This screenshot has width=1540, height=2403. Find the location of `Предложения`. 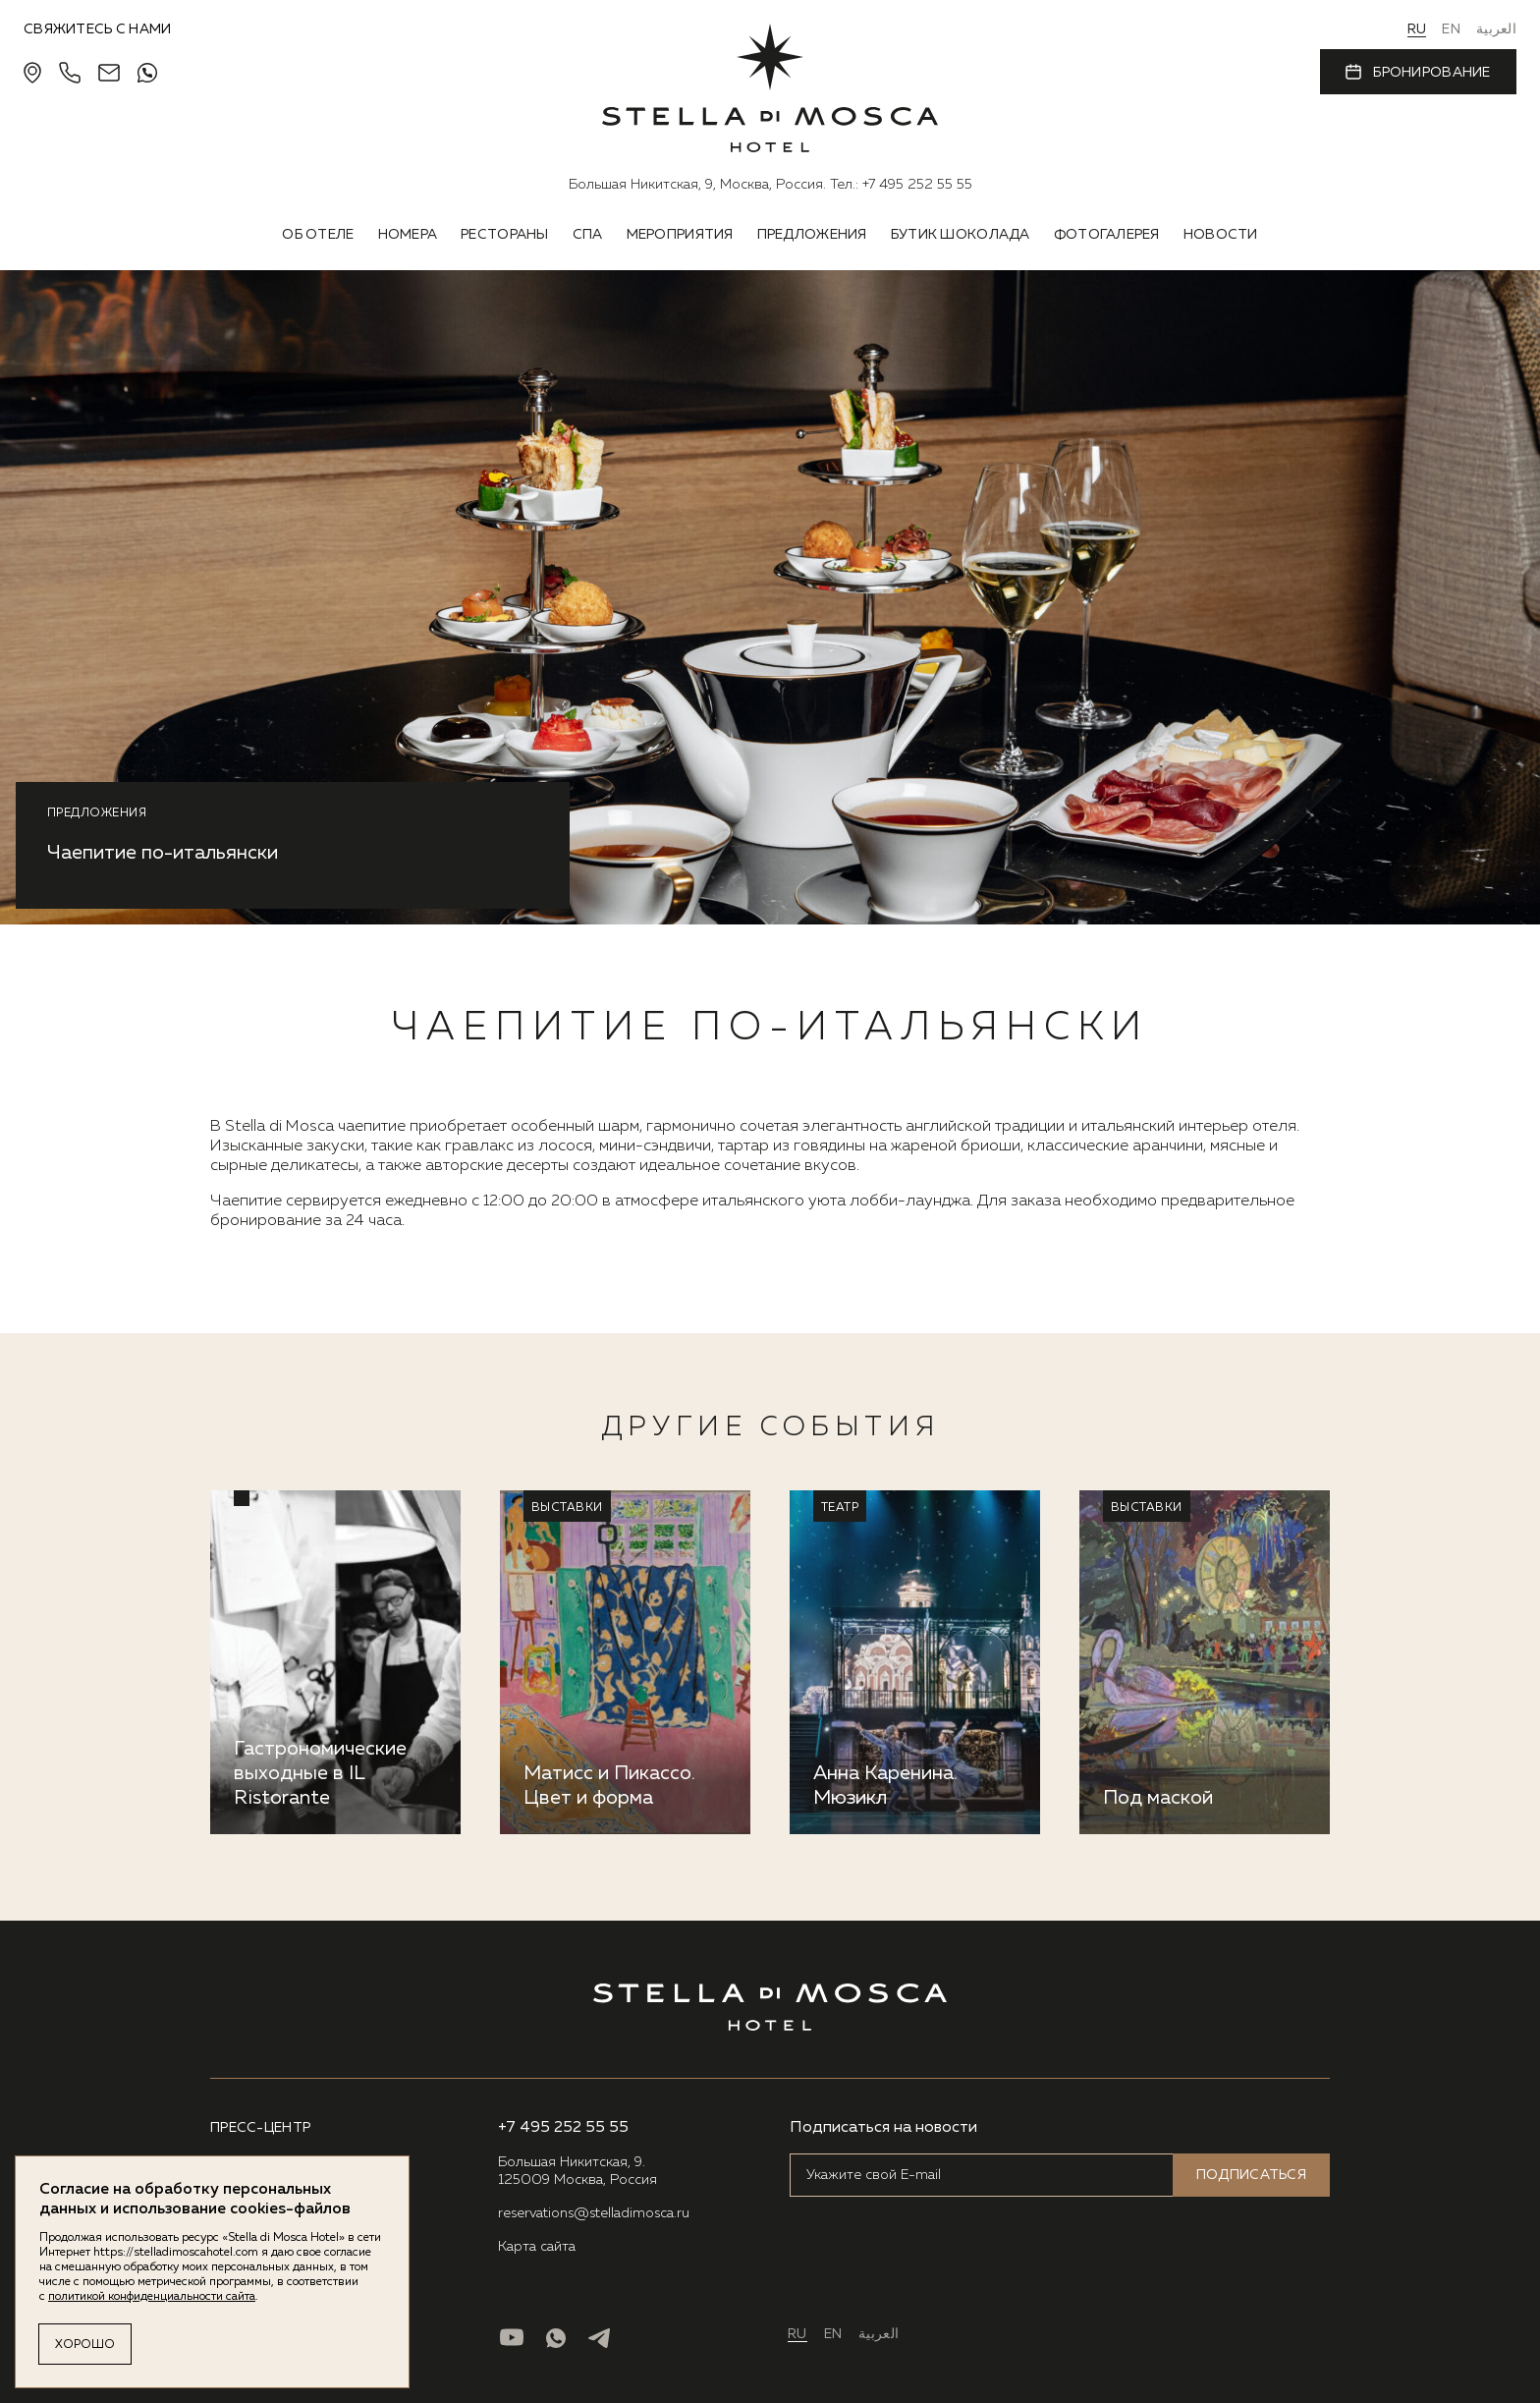

Предложения is located at coordinates (812, 235).